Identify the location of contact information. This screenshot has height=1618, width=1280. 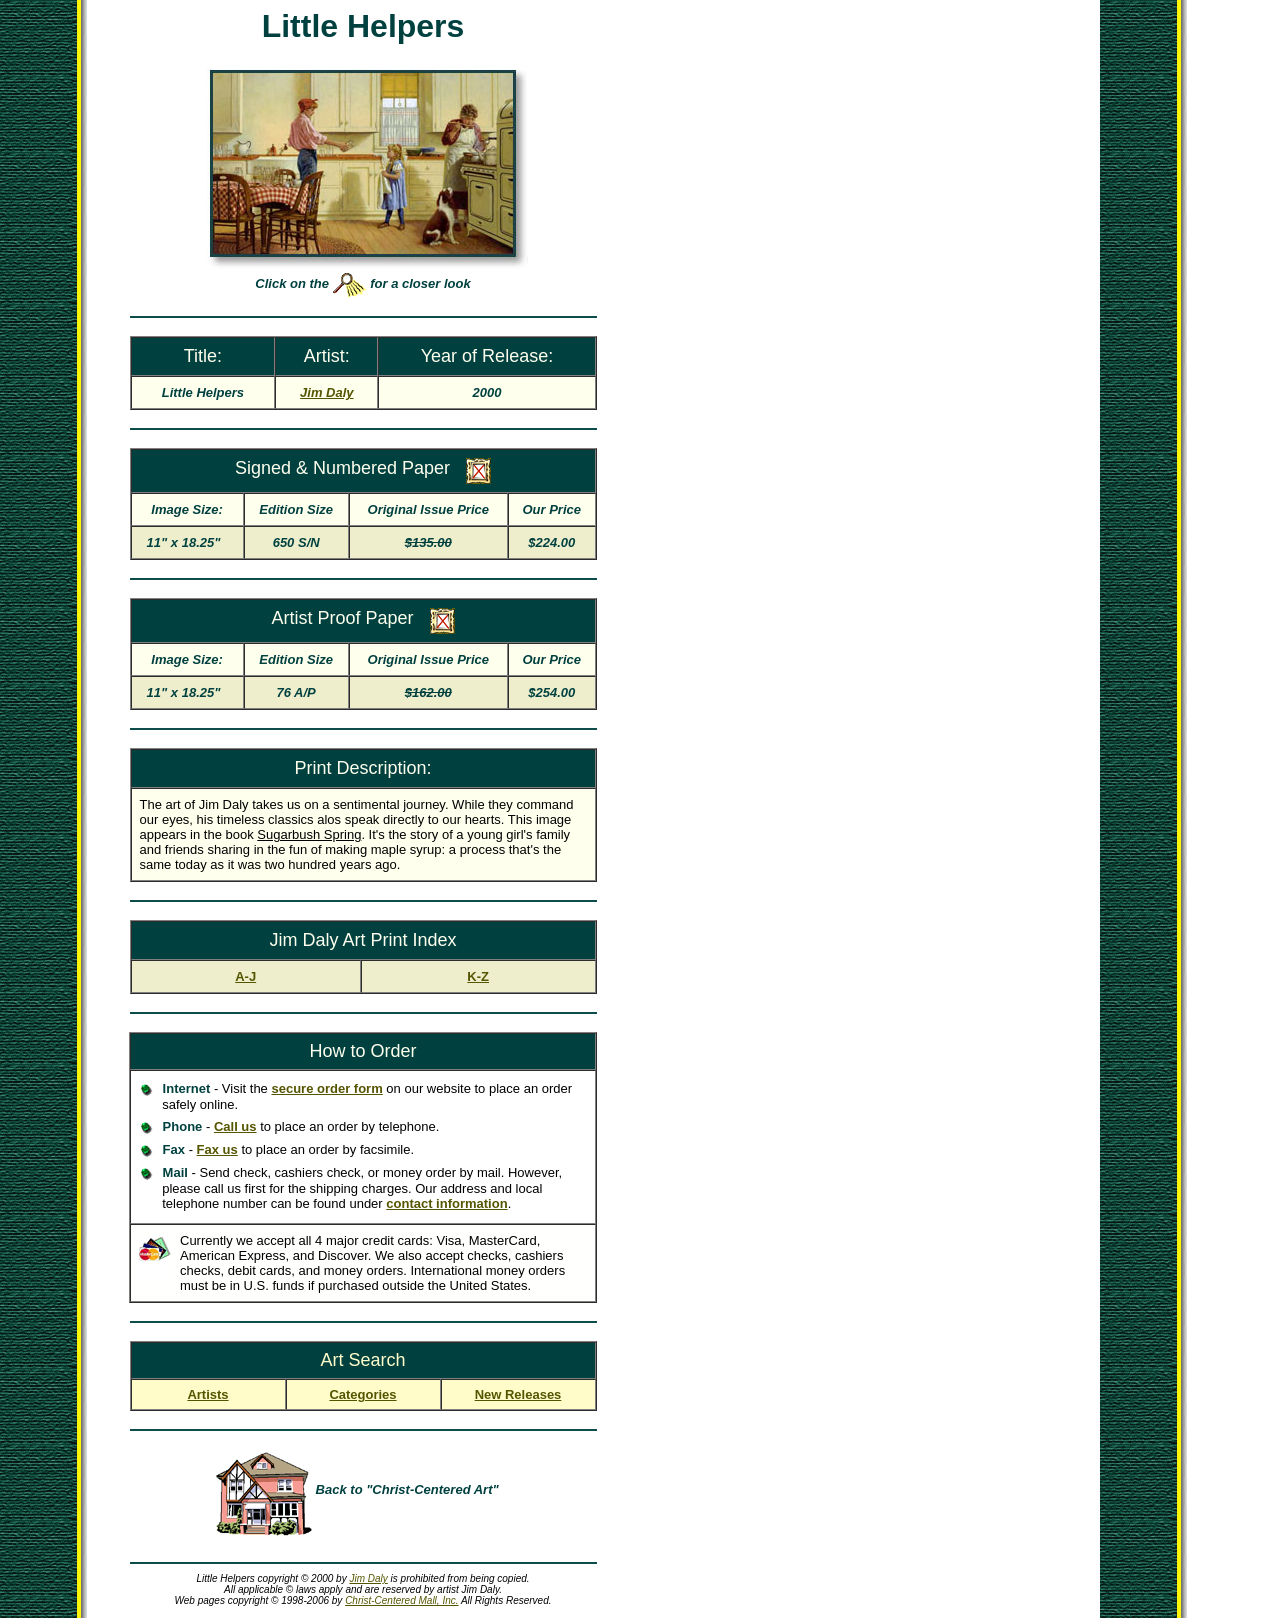
(446, 1203).